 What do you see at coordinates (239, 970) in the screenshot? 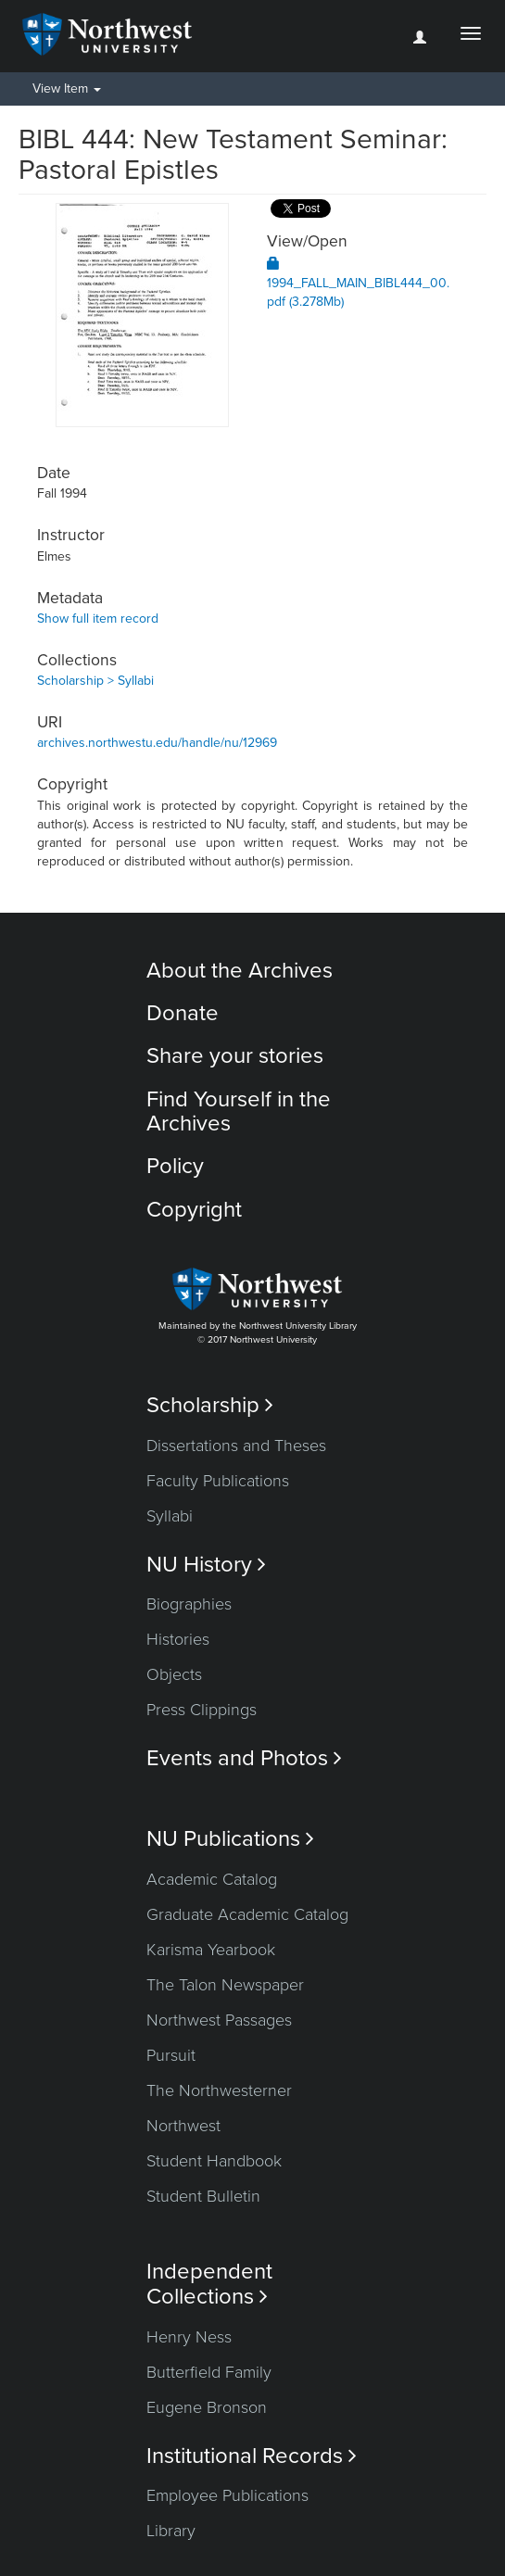
I see `About the Archives` at bounding box center [239, 970].